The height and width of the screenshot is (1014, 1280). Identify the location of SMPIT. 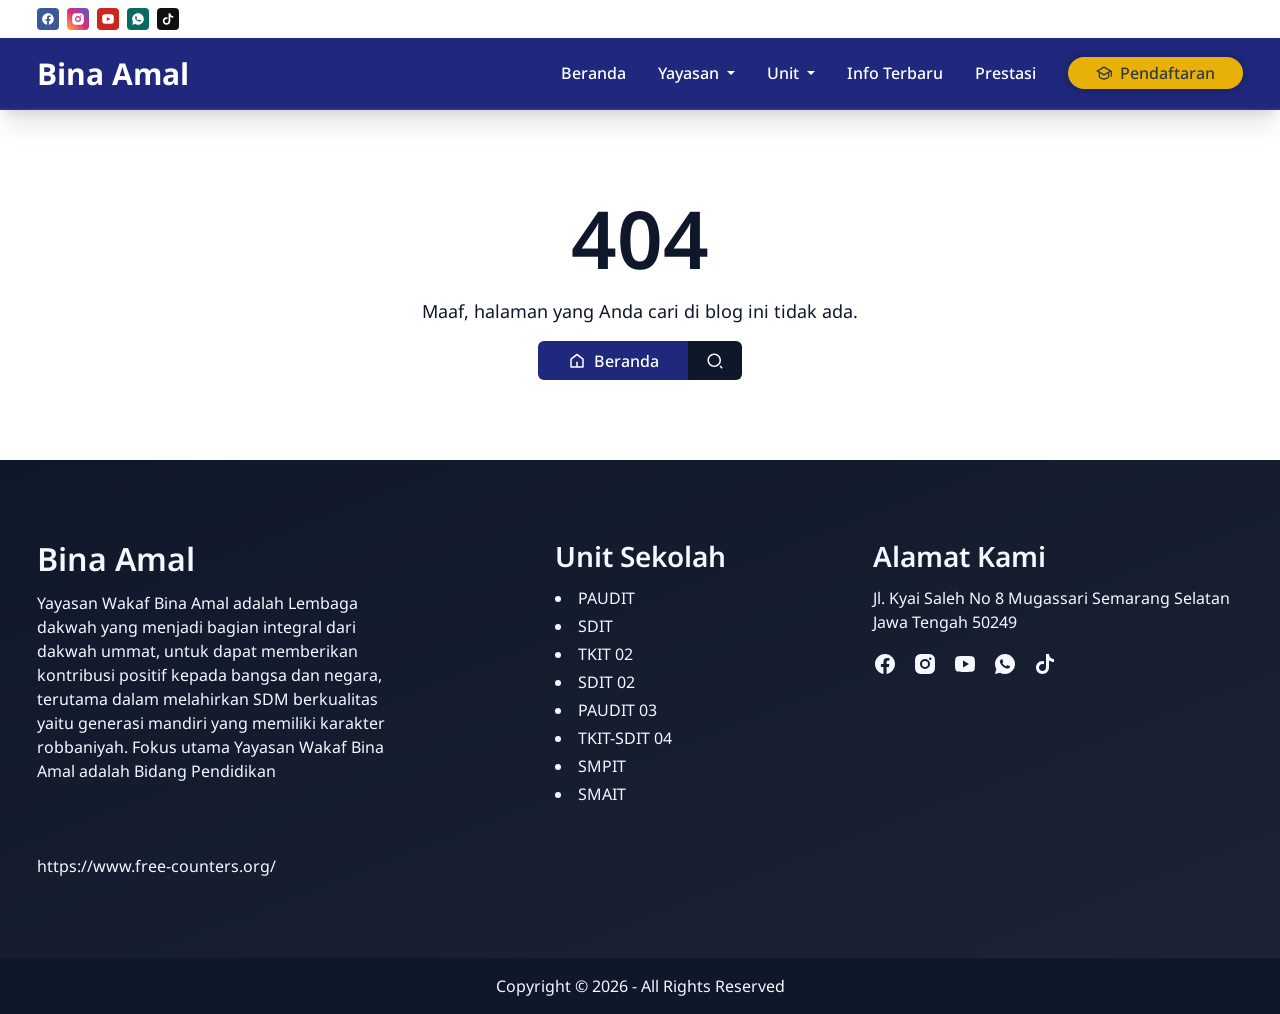
(602, 766).